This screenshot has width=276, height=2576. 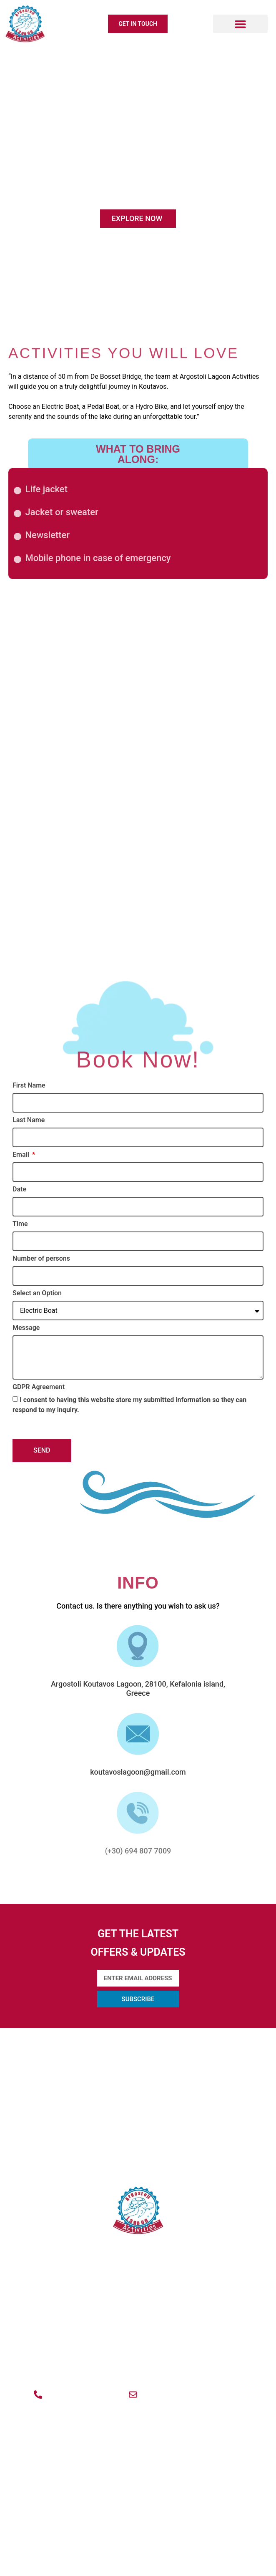 I want to click on Date, so click(x=19, y=1189).